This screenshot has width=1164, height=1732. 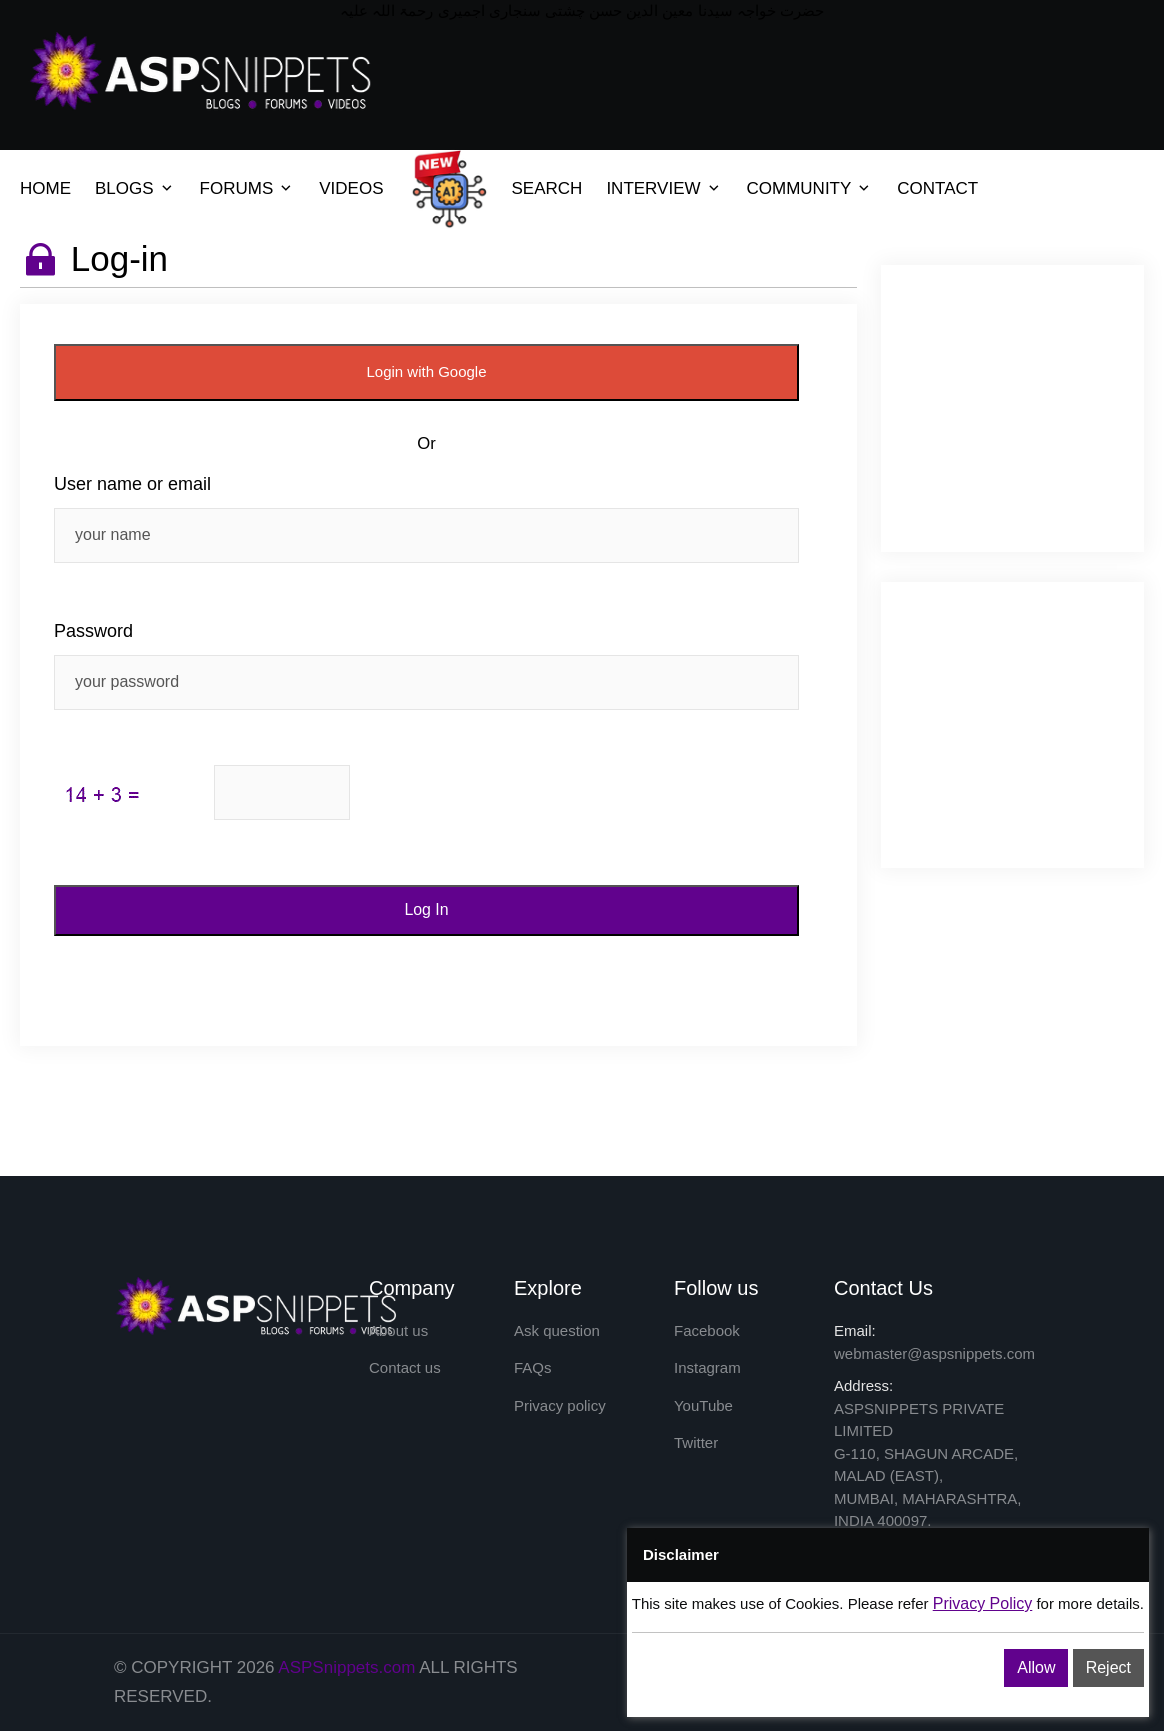 I want to click on Privacy Policy, so click(x=983, y=1603).